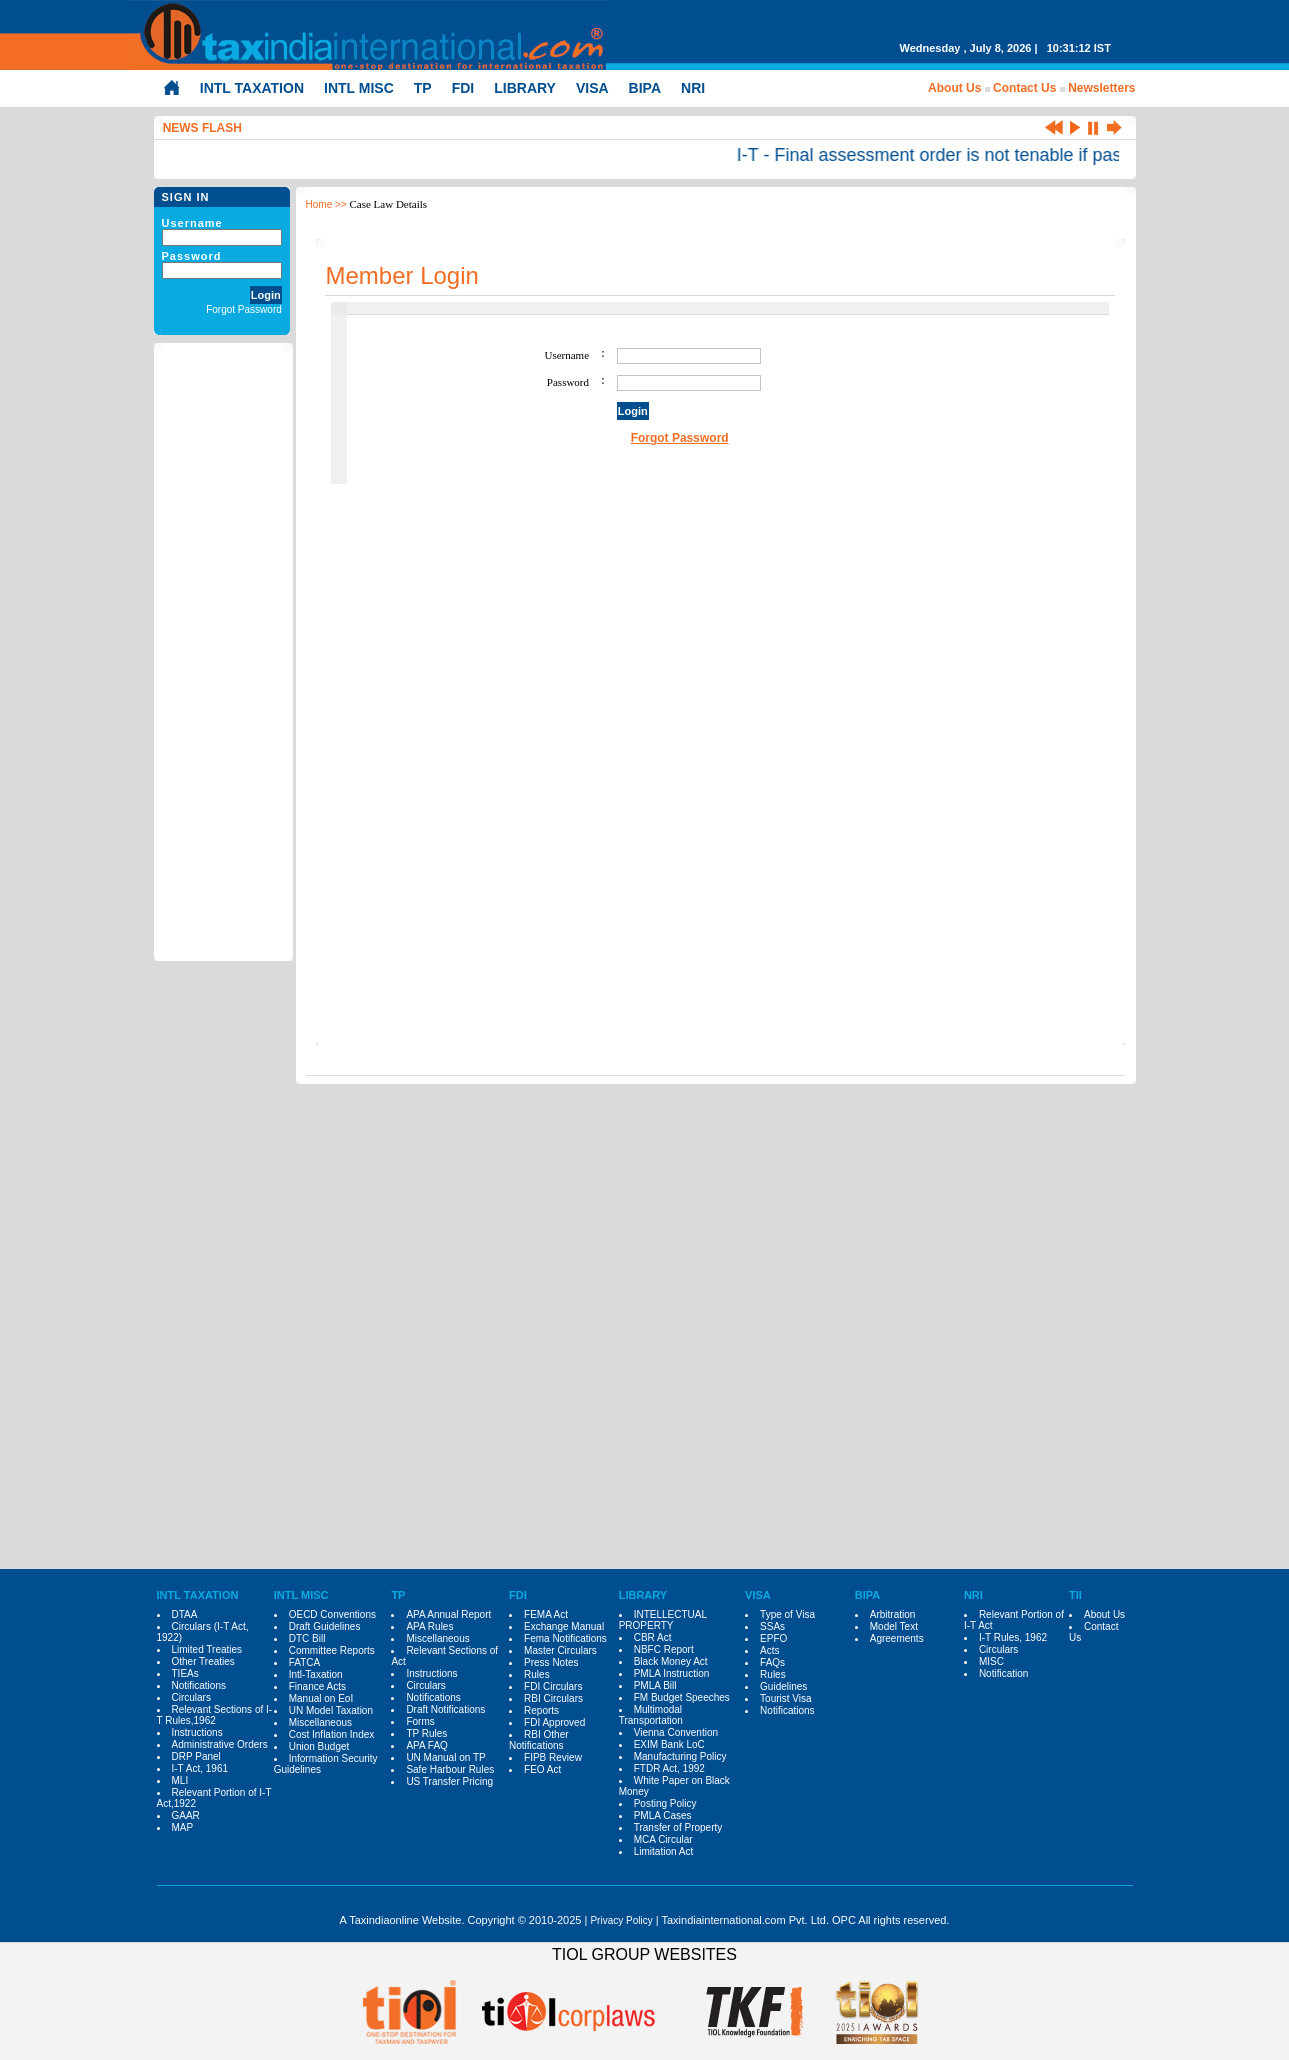 This screenshot has width=1289, height=2060. Describe the element at coordinates (773, 1638) in the screenshot. I see `EPFO` at that location.